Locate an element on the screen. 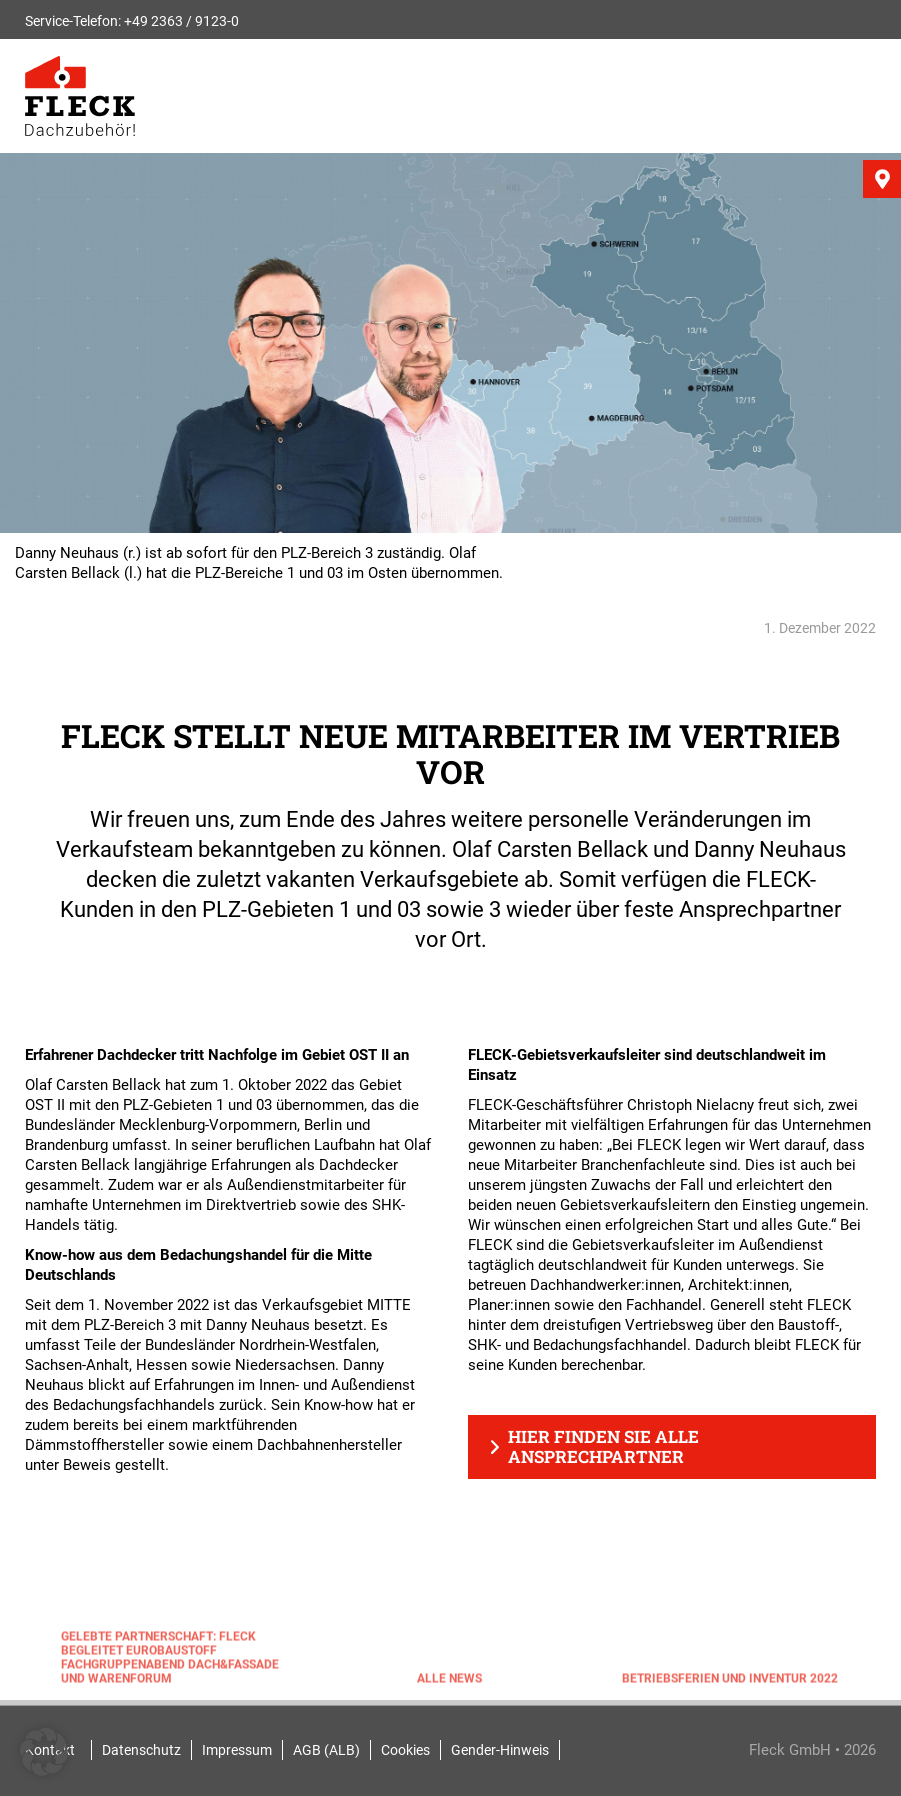 The height and width of the screenshot is (1796, 901). Betriebsferien und Inventur 2022 is located at coordinates (730, 1682).